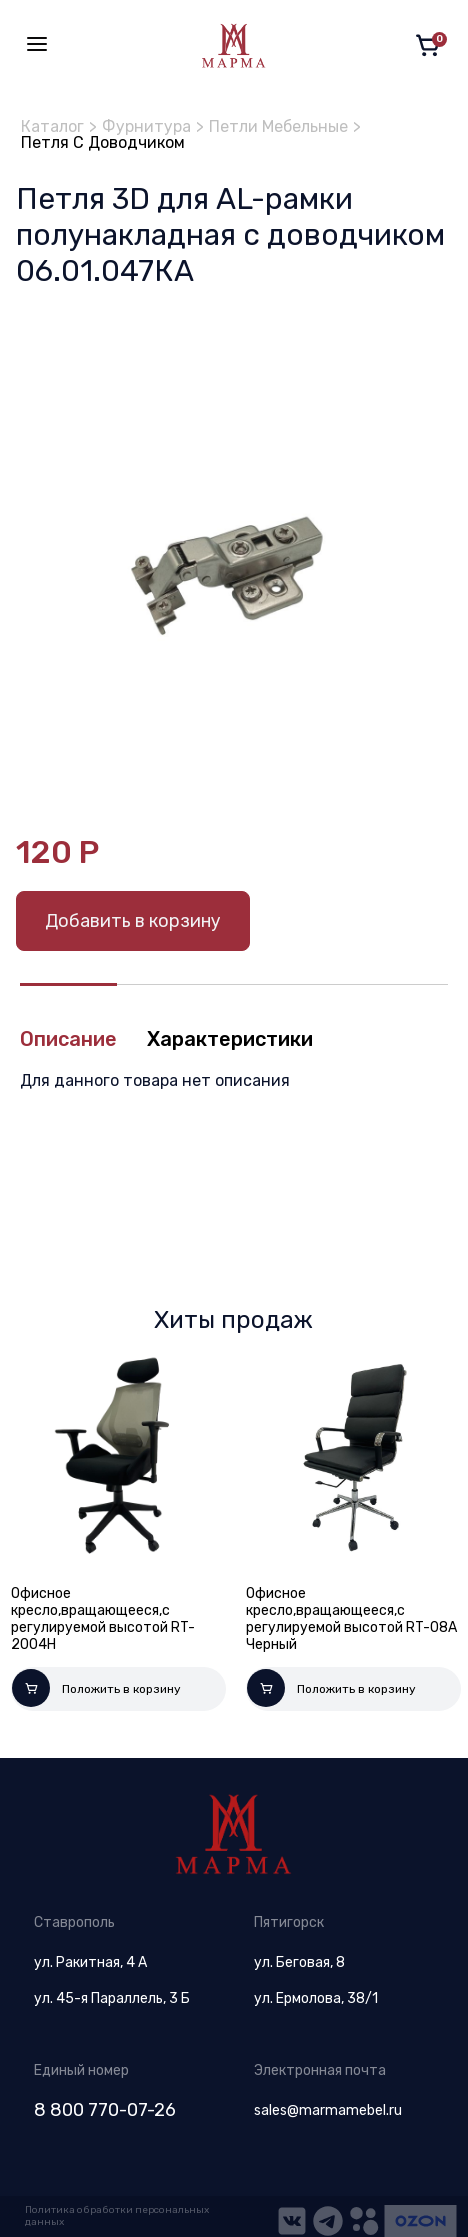 This screenshot has width=468, height=2237. What do you see at coordinates (105, 2110) in the screenshot?
I see `8 800 770-07-26` at bounding box center [105, 2110].